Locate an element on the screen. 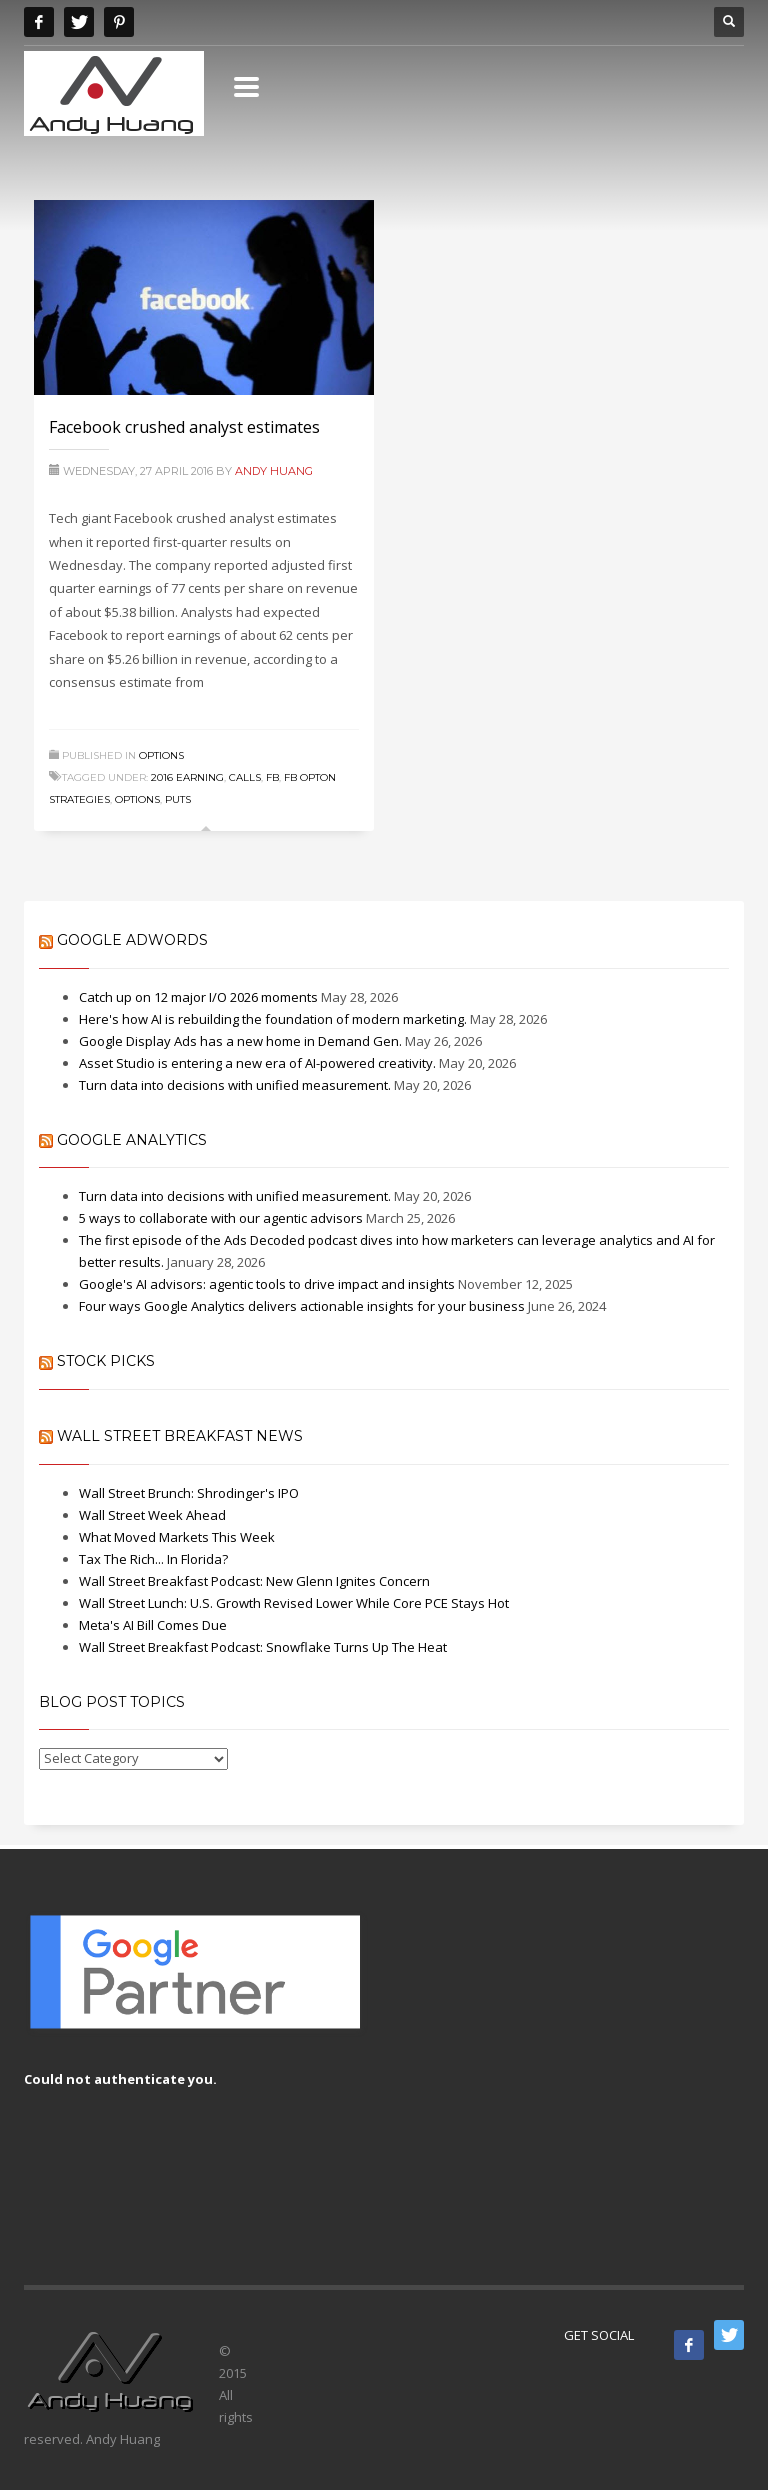 The width and height of the screenshot is (768, 2490). FB is located at coordinates (272, 777).